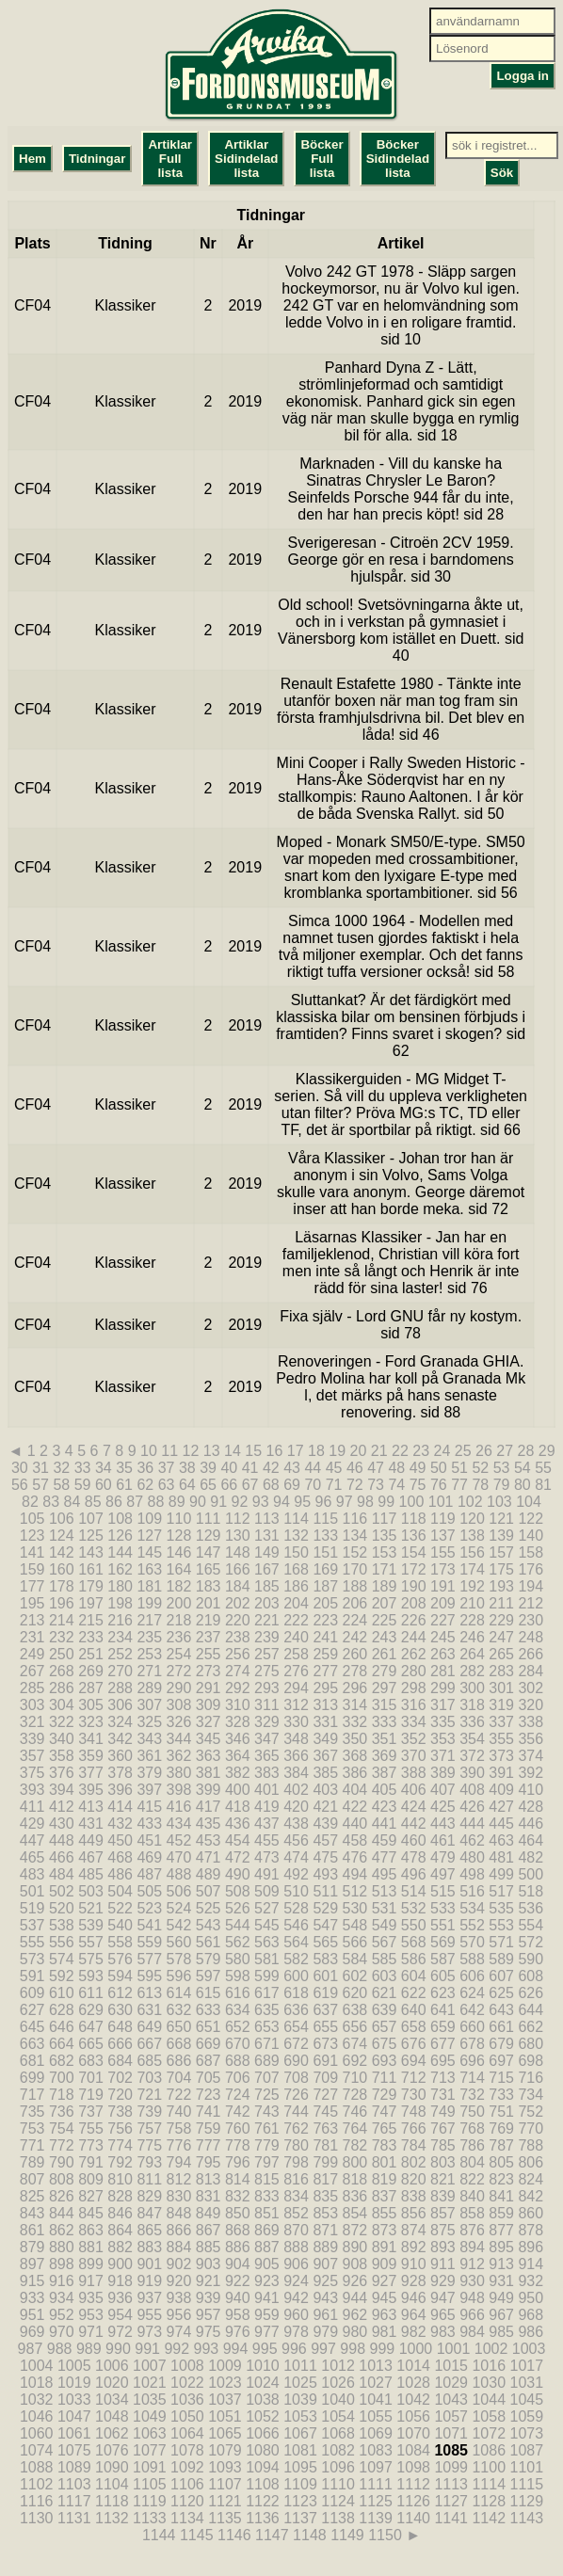  What do you see at coordinates (413, 2383) in the screenshot?
I see `1028` at bounding box center [413, 2383].